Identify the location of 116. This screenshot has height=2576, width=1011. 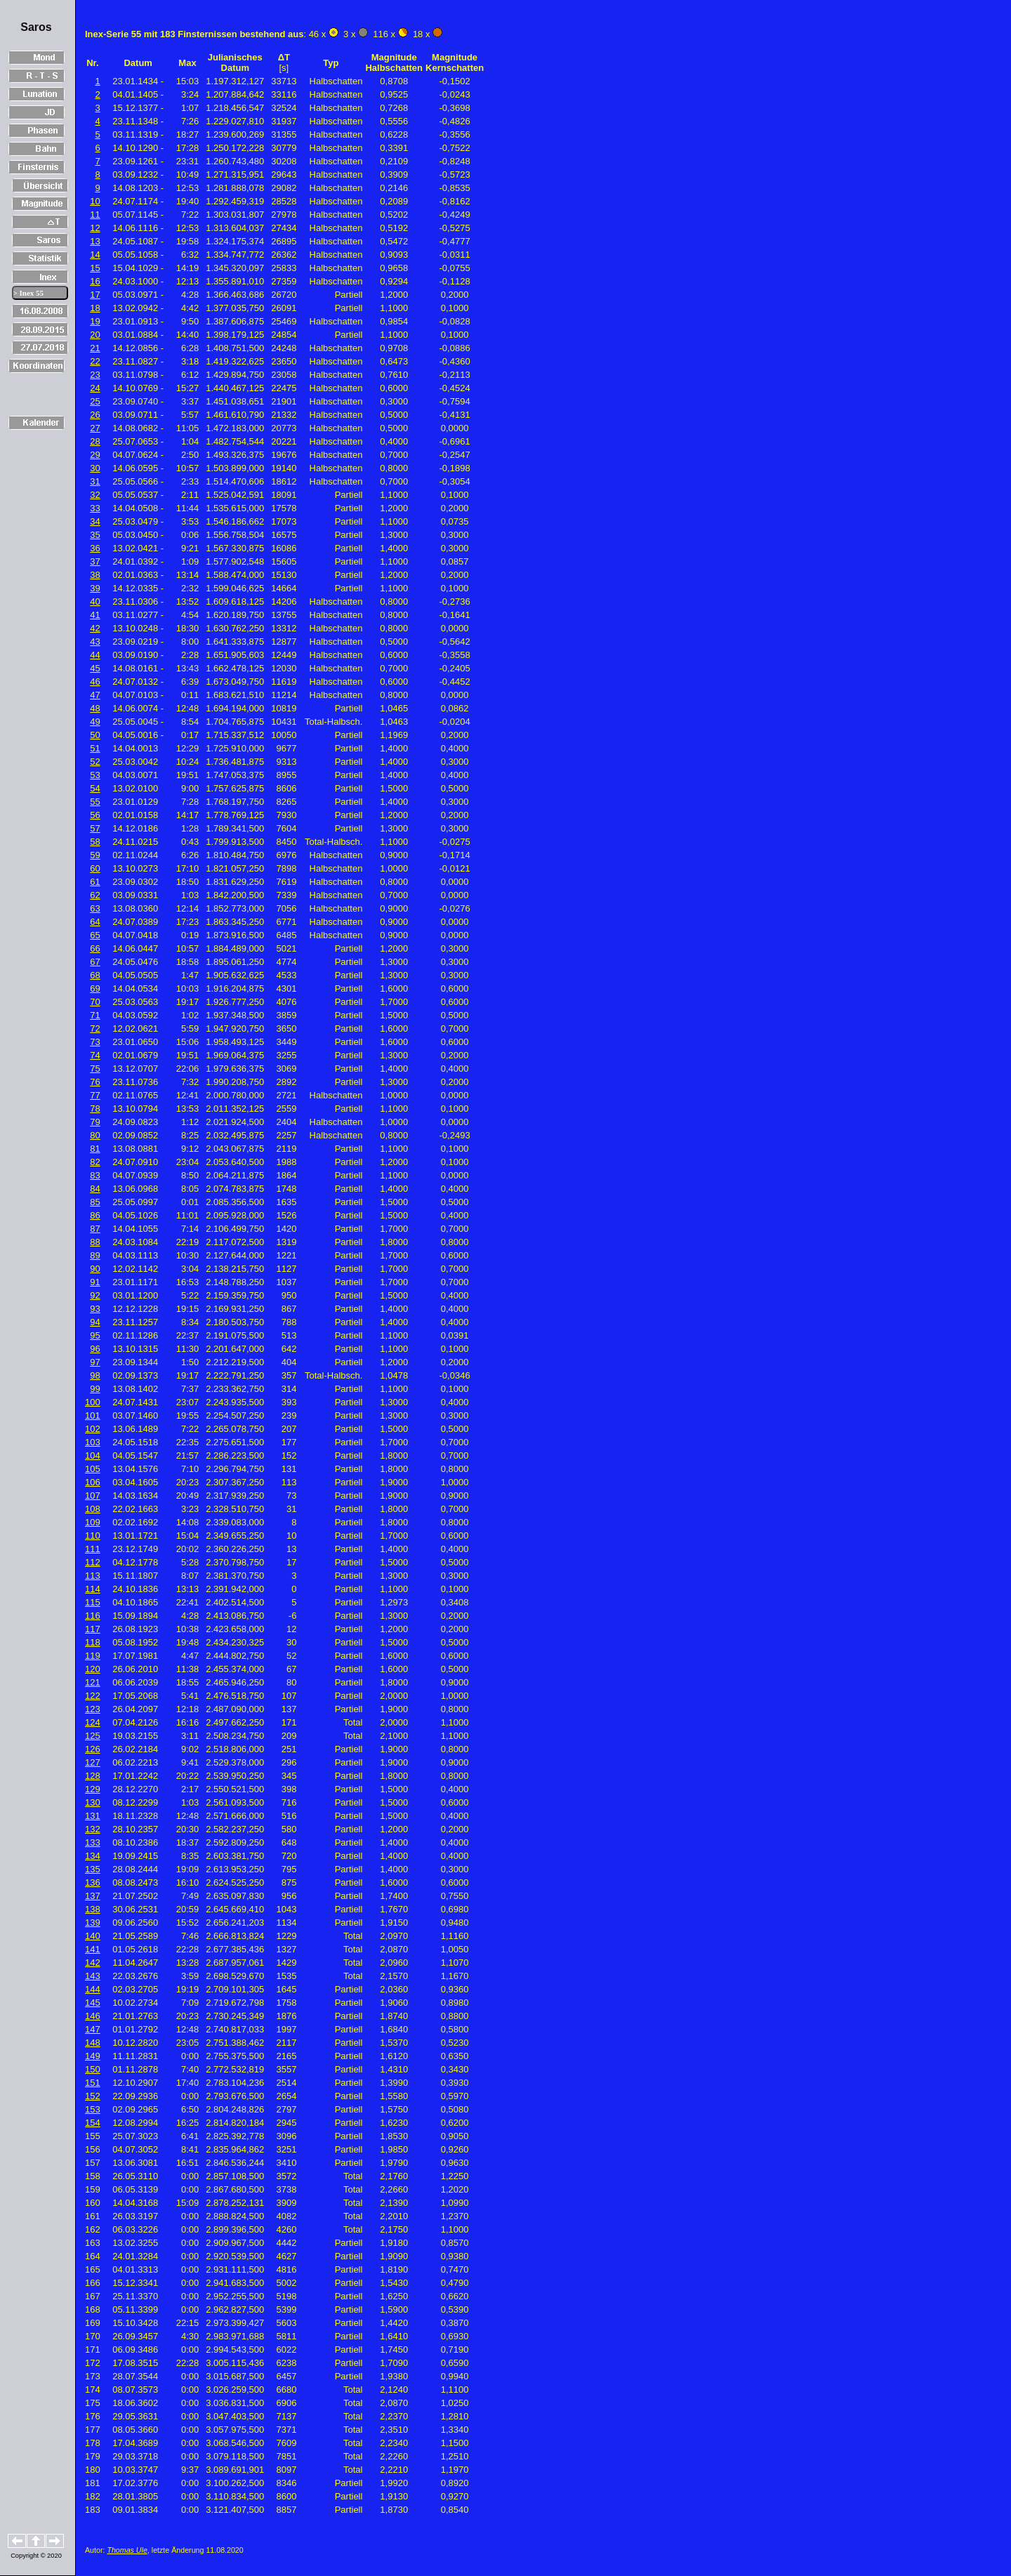
(92, 1615).